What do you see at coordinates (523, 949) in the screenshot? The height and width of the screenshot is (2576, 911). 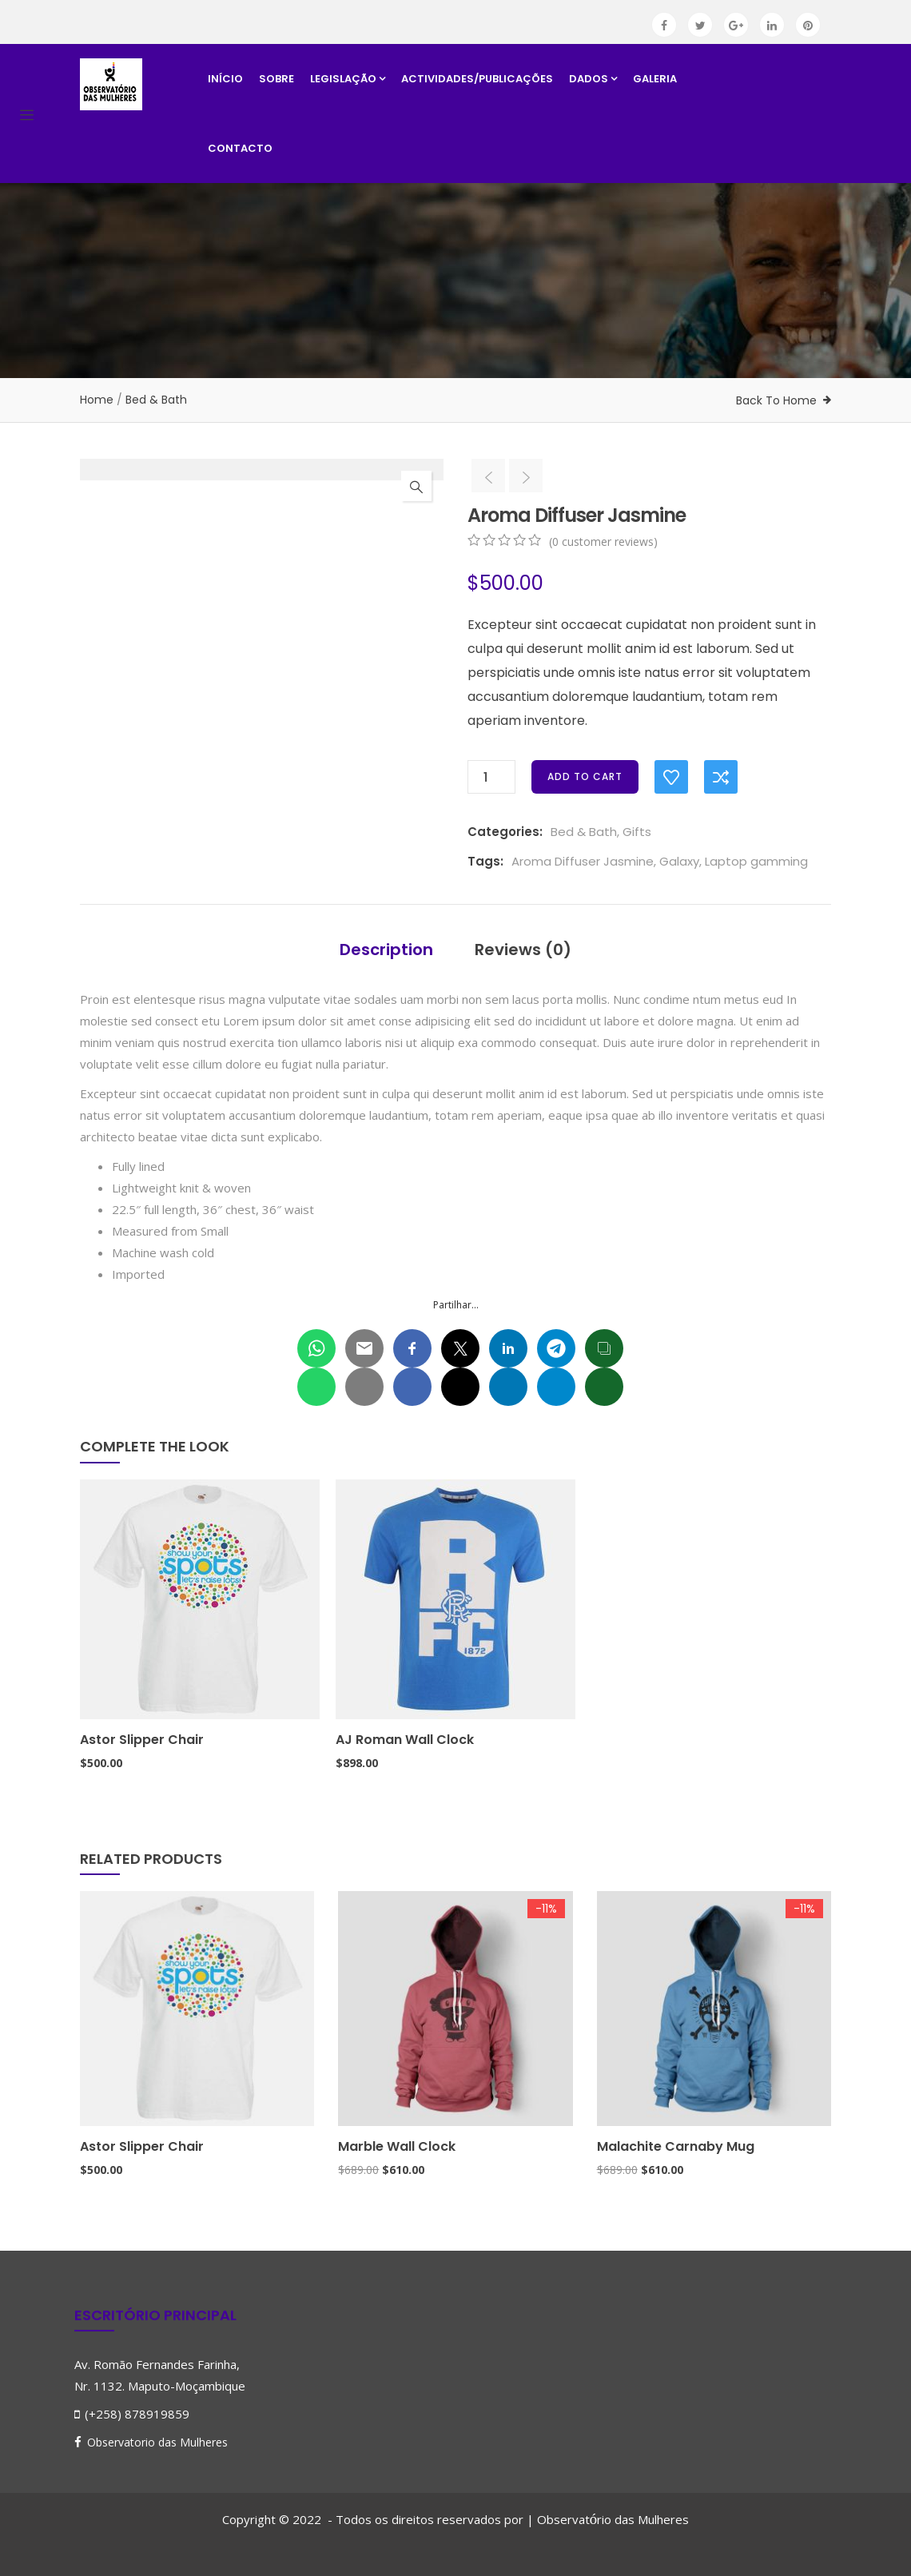 I see `Reviews (0)` at bounding box center [523, 949].